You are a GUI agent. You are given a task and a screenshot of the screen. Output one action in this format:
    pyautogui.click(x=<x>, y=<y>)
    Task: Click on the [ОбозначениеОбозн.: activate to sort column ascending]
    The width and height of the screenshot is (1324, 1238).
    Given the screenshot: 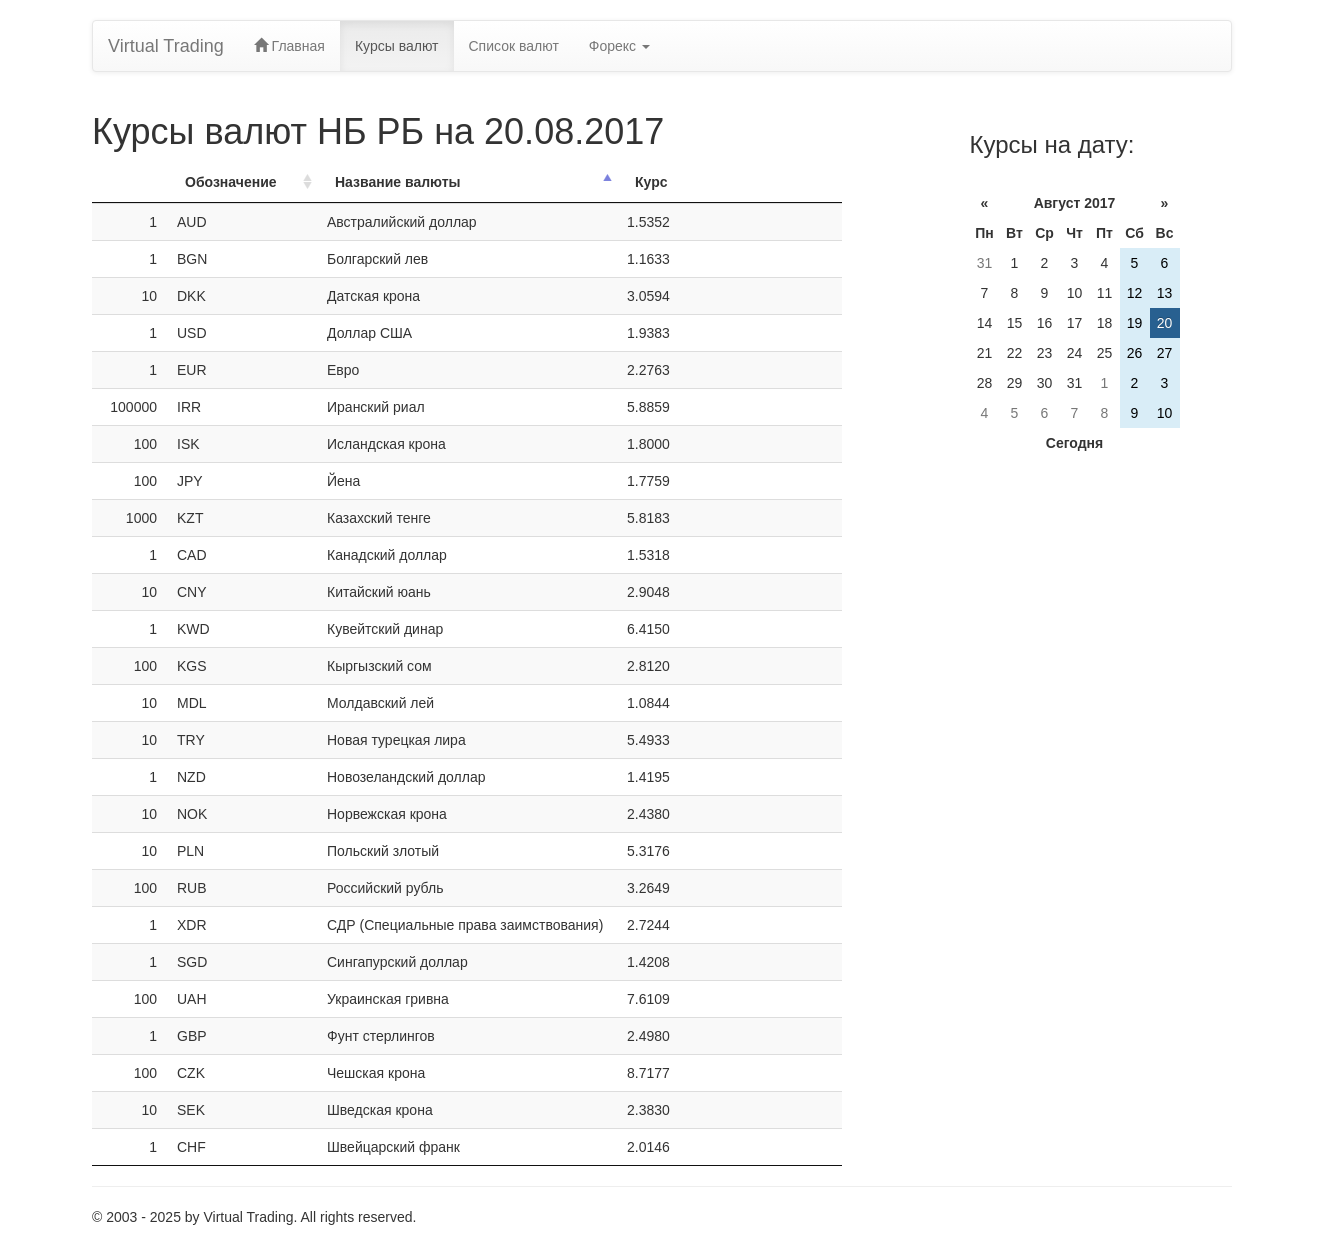 What is the action you would take?
    pyautogui.click(x=242, y=182)
    